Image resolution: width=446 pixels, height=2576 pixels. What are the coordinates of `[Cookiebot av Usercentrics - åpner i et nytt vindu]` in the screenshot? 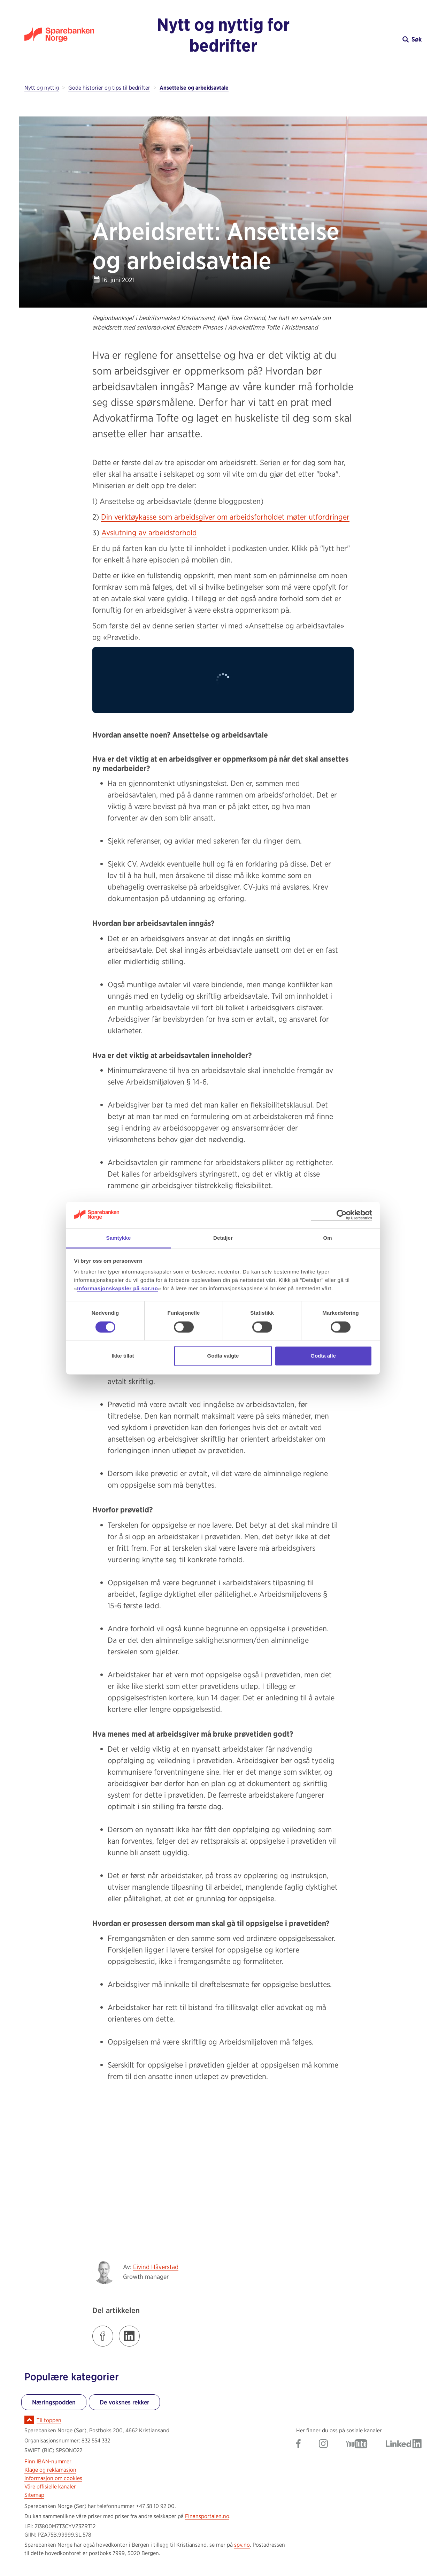 It's located at (341, 1215).